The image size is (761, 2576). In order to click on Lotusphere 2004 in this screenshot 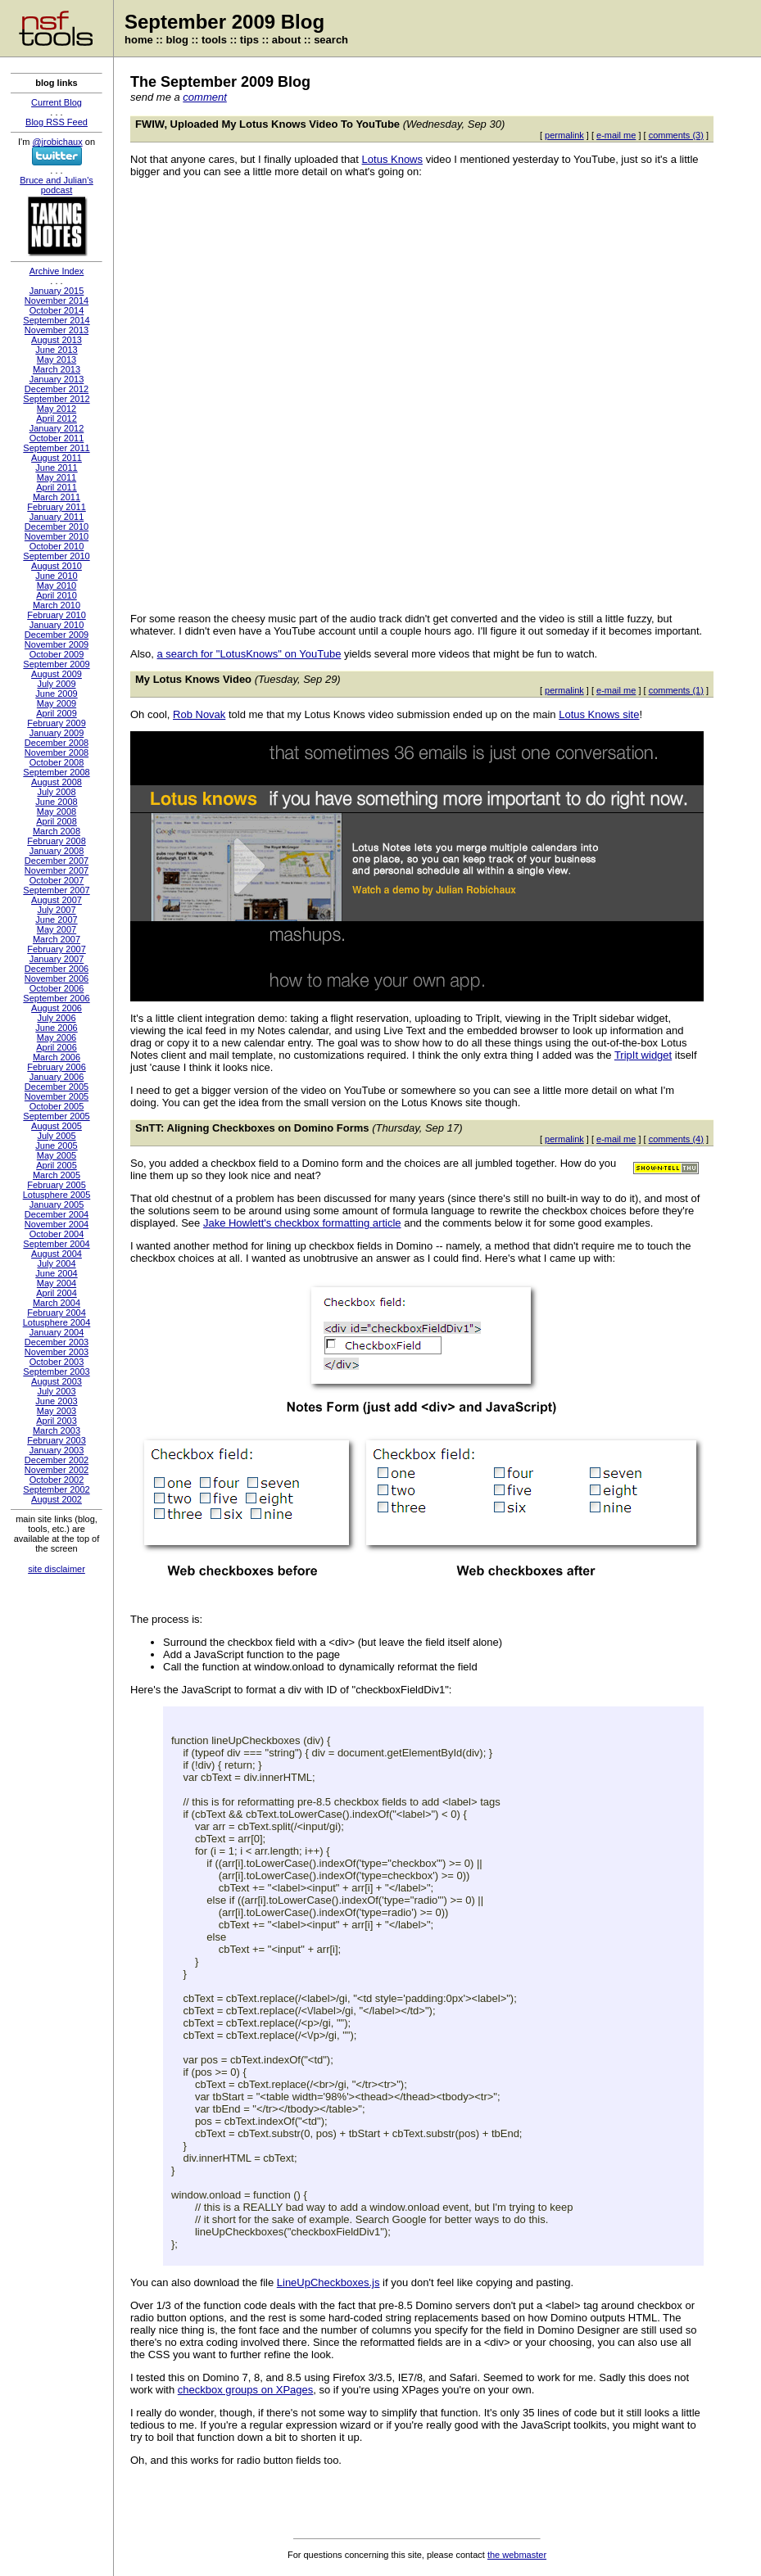, I will do `click(57, 1322)`.